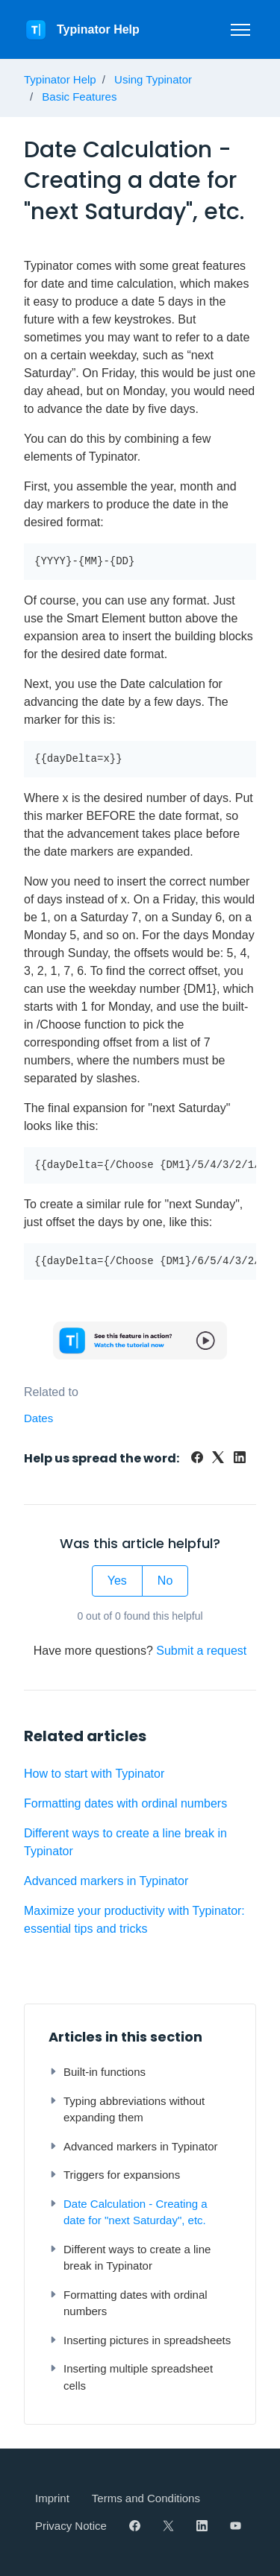  I want to click on [X Corp], so click(218, 1459).